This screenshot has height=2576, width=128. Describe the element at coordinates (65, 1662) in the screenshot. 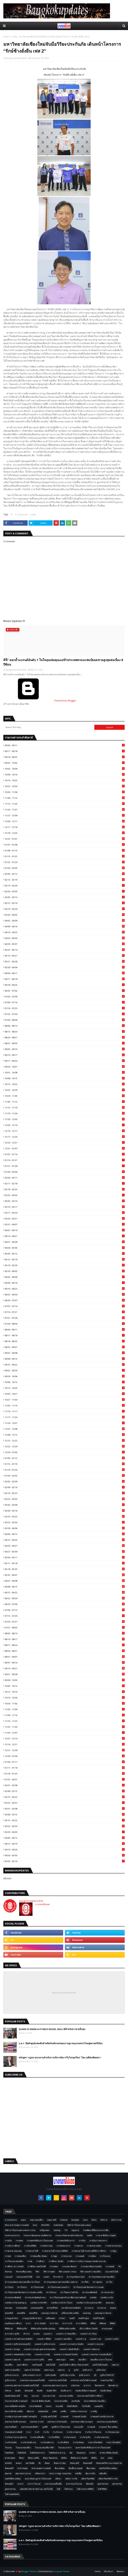

I see `09/07 - 09/14` at that location.